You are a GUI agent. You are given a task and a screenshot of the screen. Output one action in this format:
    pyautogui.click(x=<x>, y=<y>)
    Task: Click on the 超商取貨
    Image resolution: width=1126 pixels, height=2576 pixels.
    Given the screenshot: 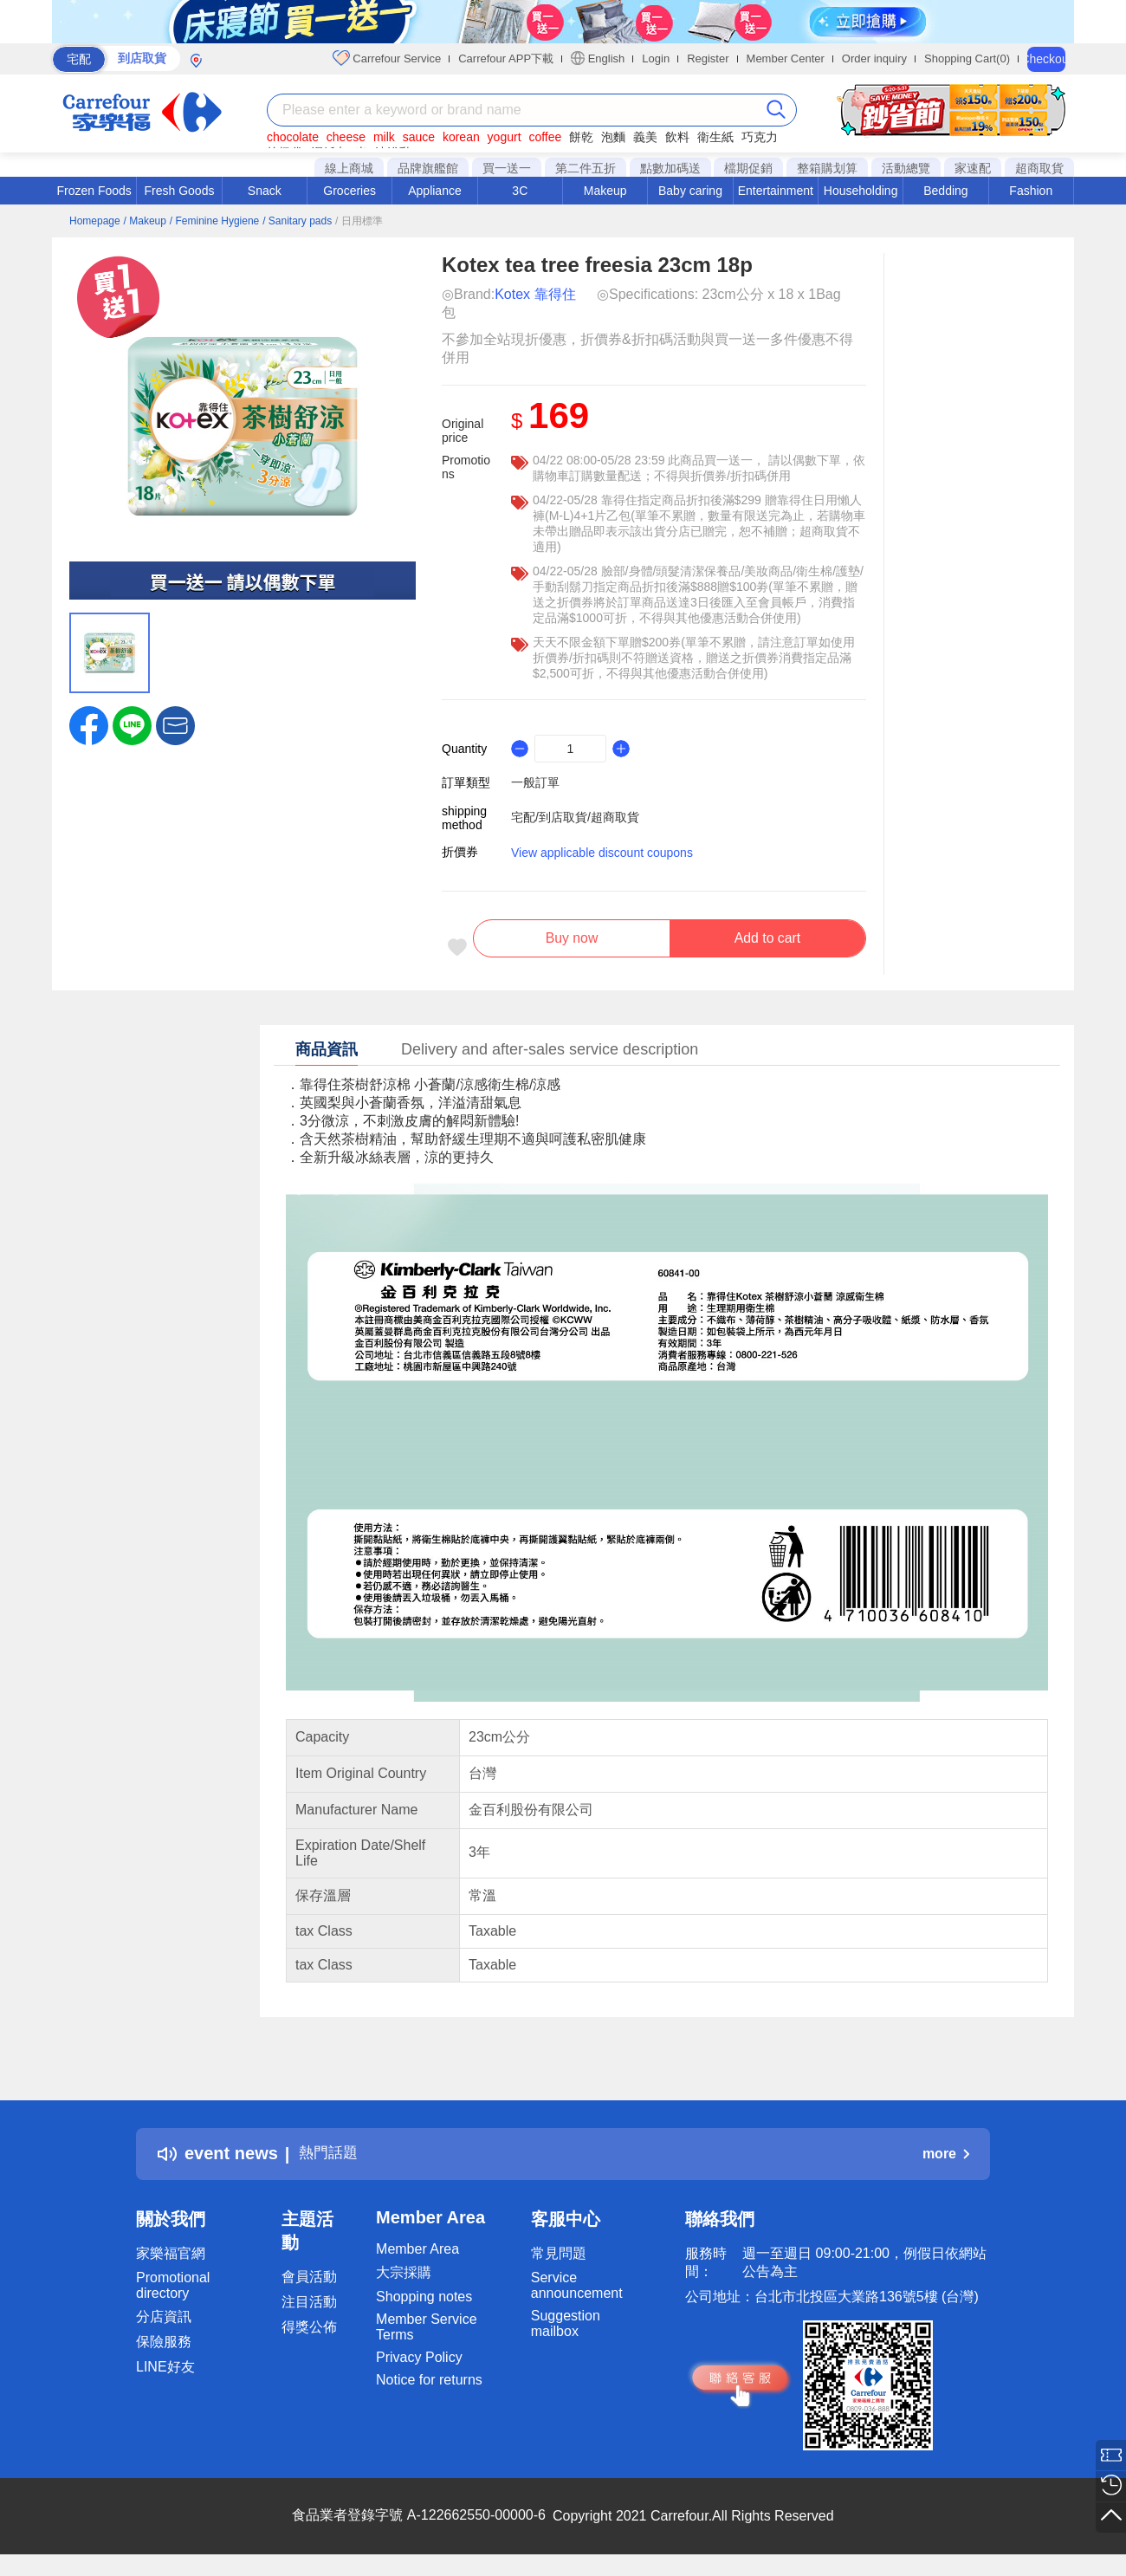 What is the action you would take?
    pyautogui.click(x=1039, y=168)
    